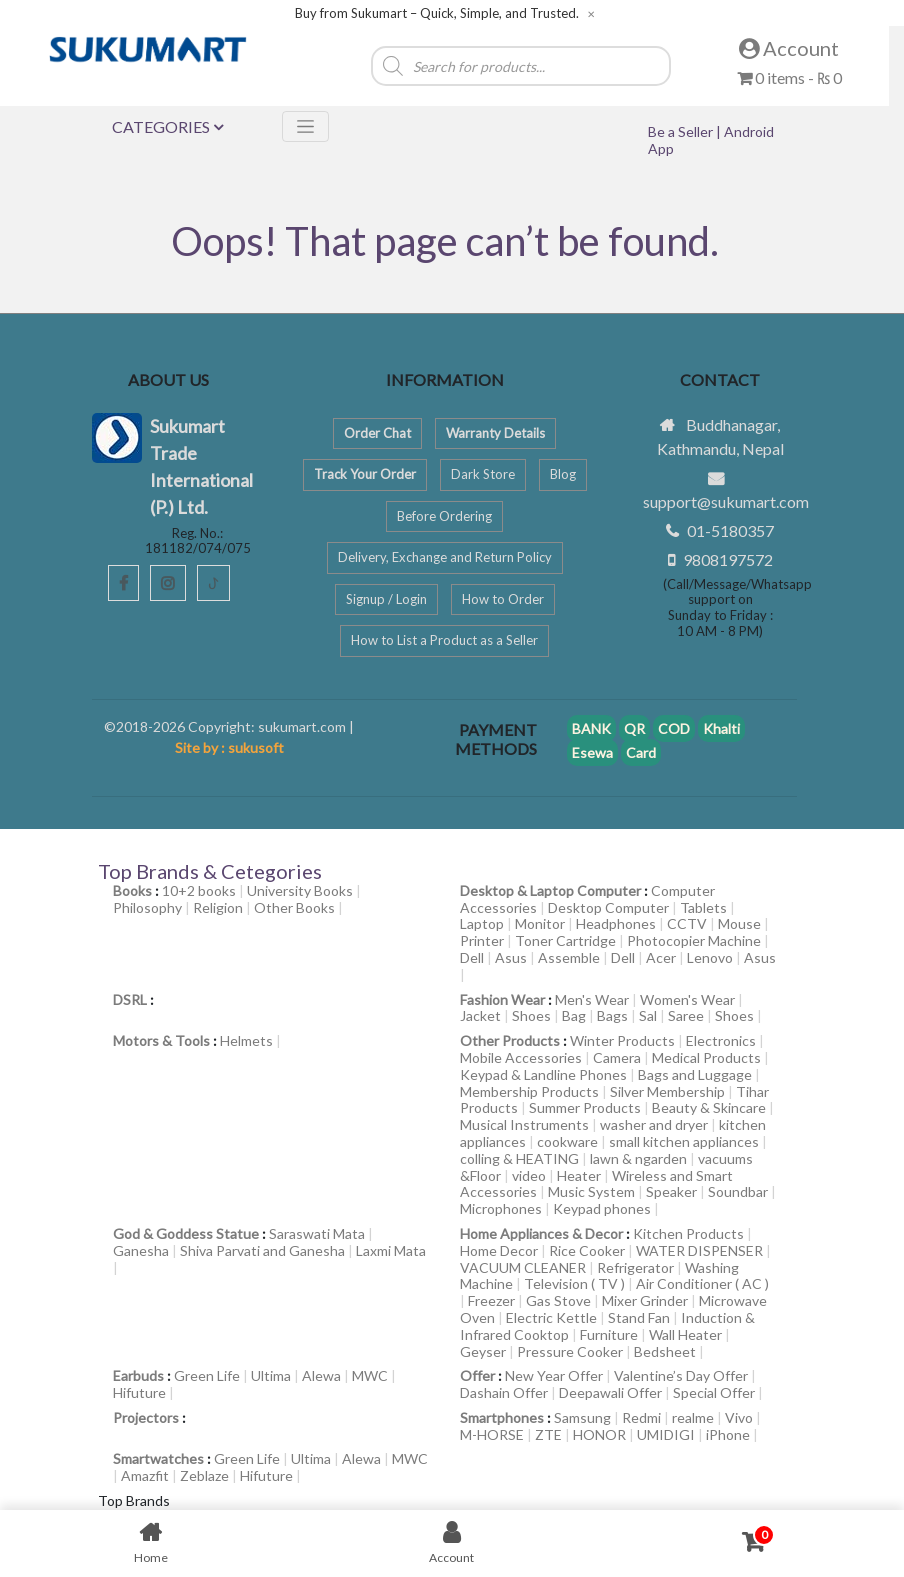 This screenshot has width=904, height=1577. Describe the element at coordinates (702, 1283) in the screenshot. I see `Air Conditioner ( AC )` at that location.